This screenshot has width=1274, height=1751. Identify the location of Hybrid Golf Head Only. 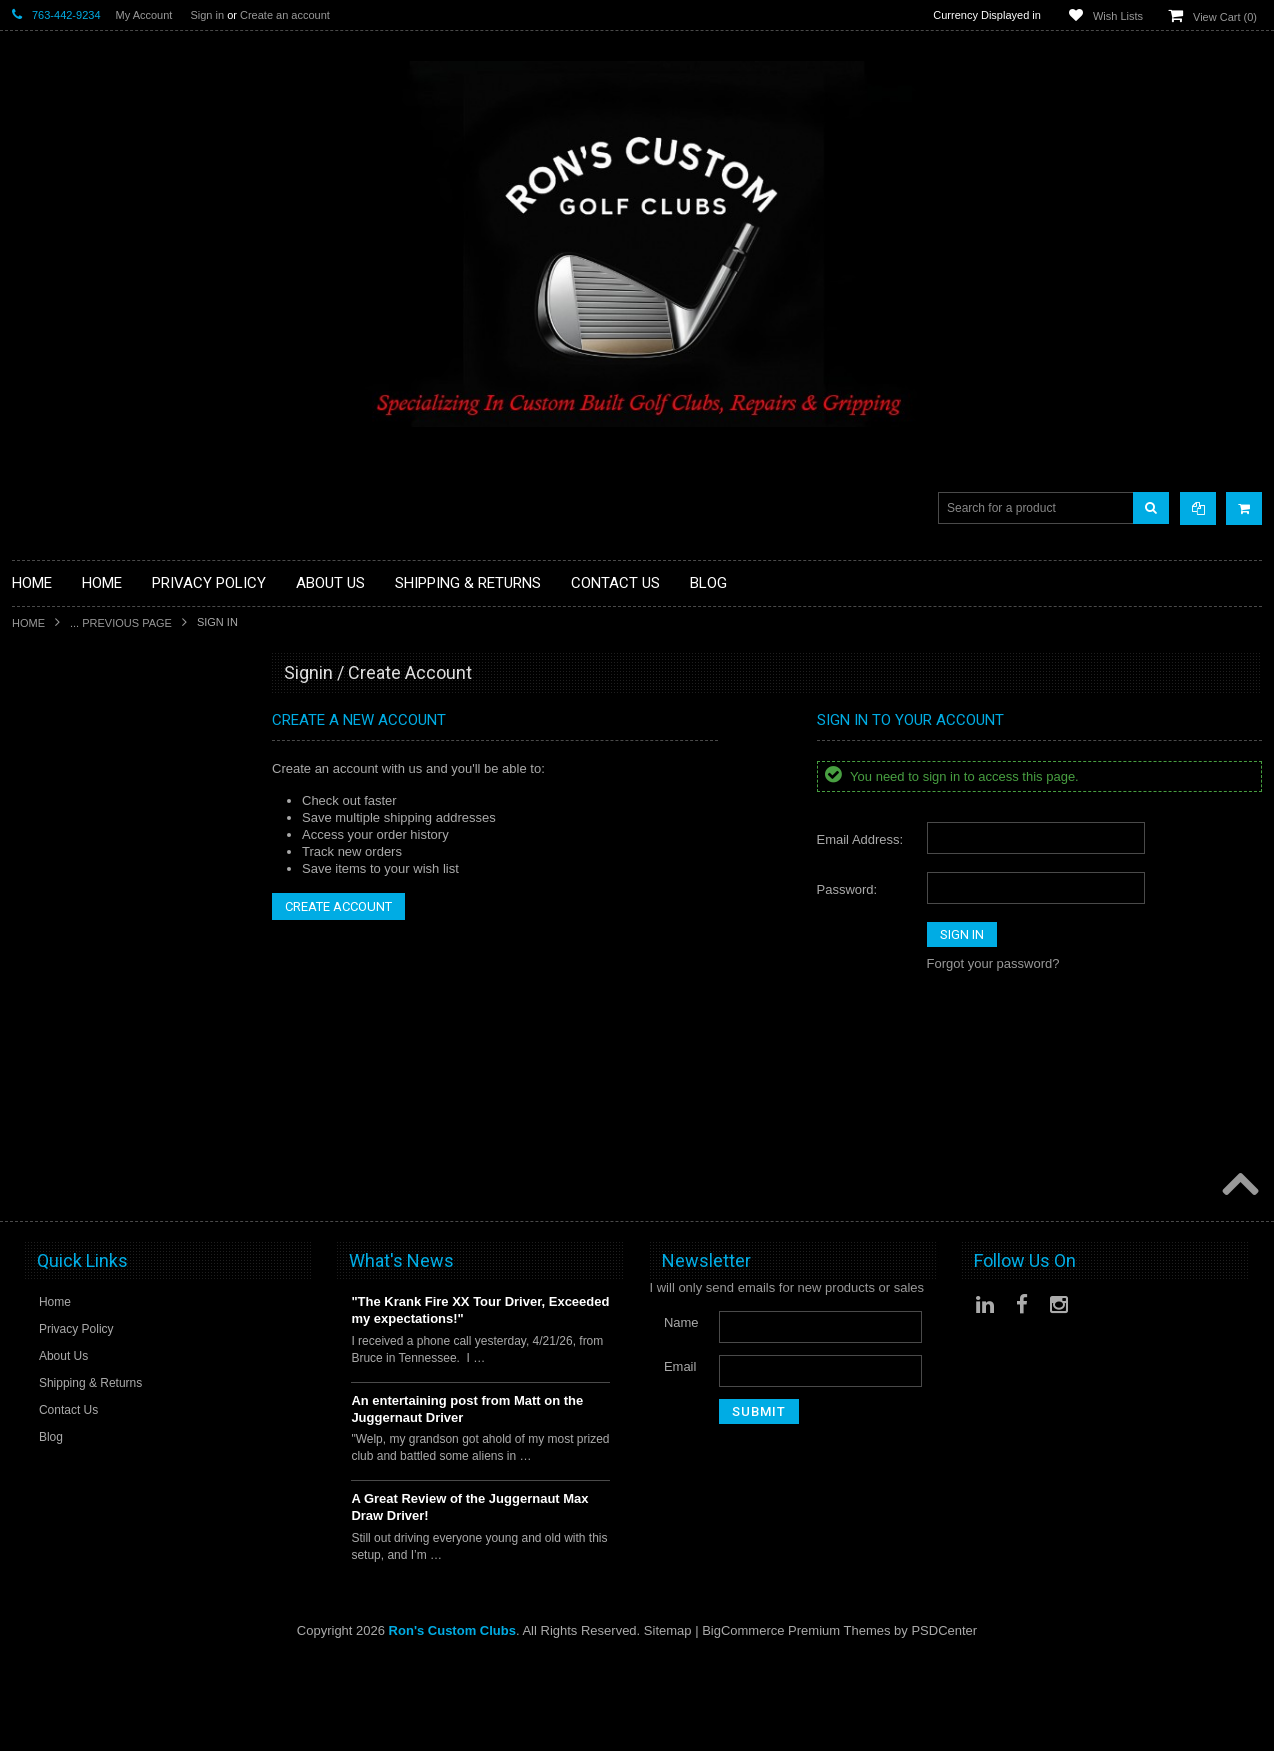
(77, 811).